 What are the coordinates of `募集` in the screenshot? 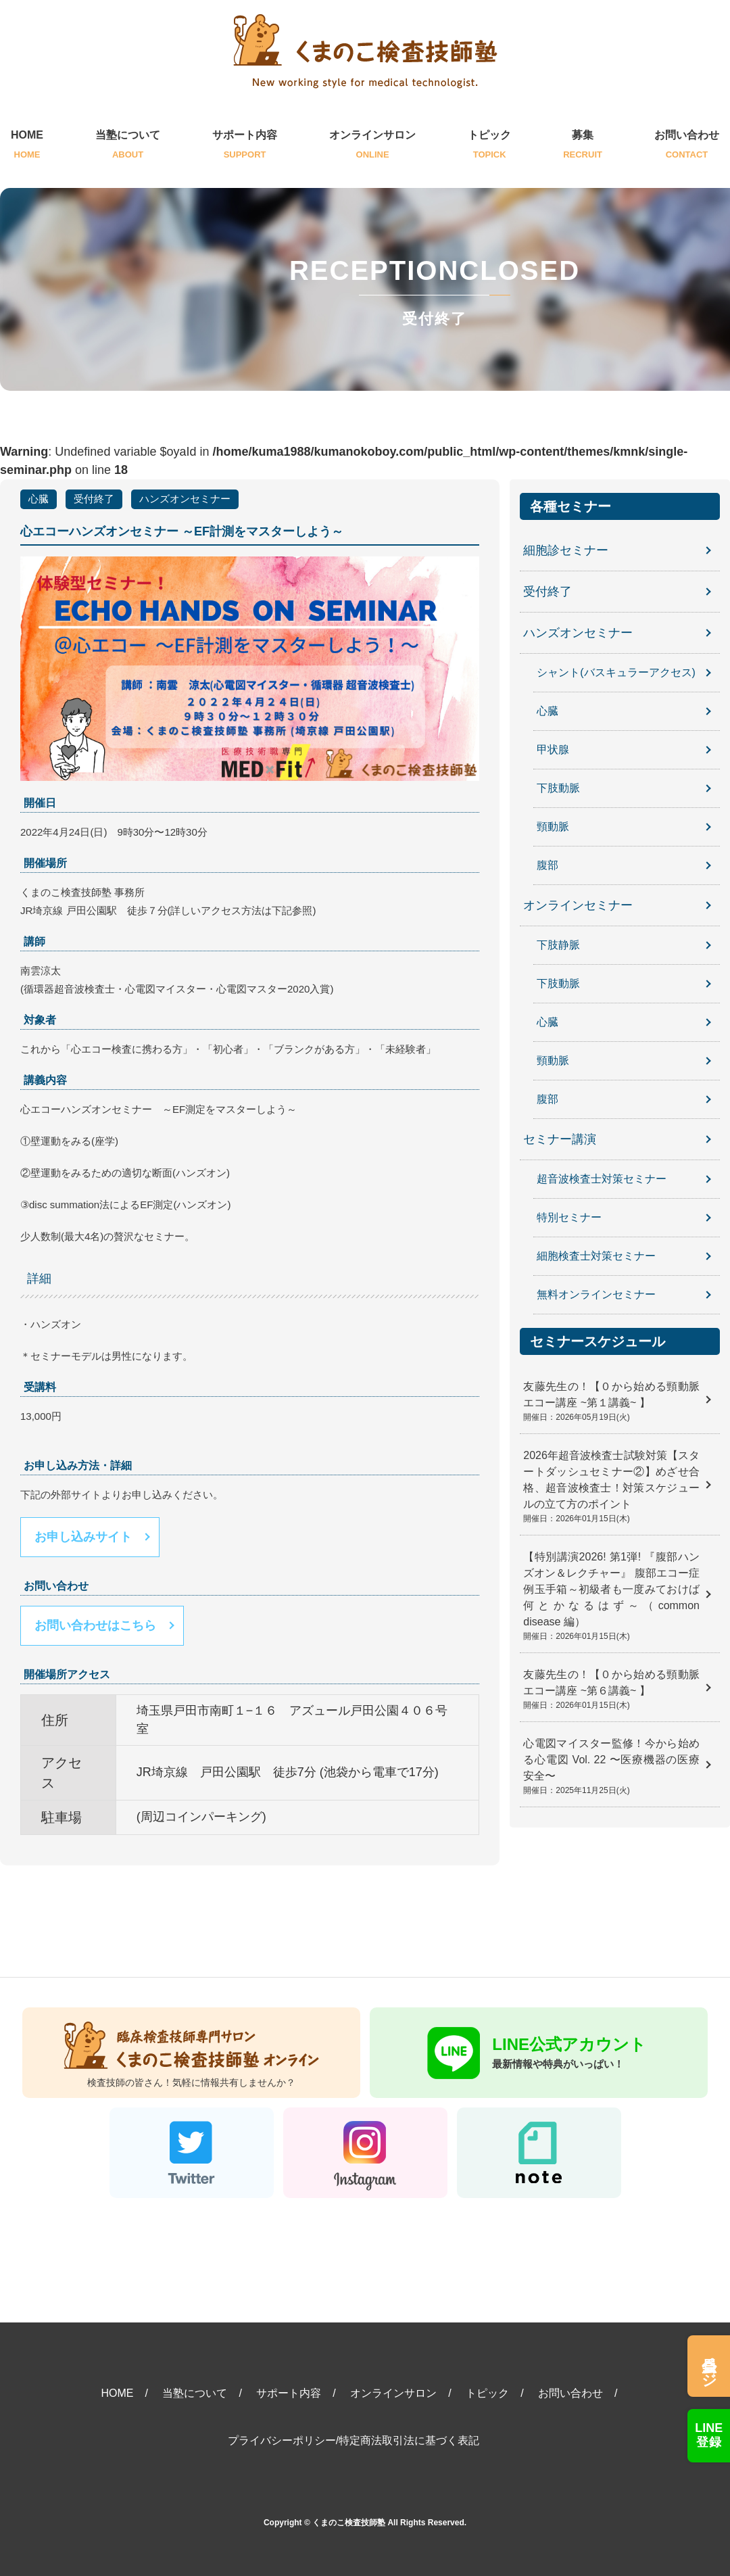 It's located at (582, 146).